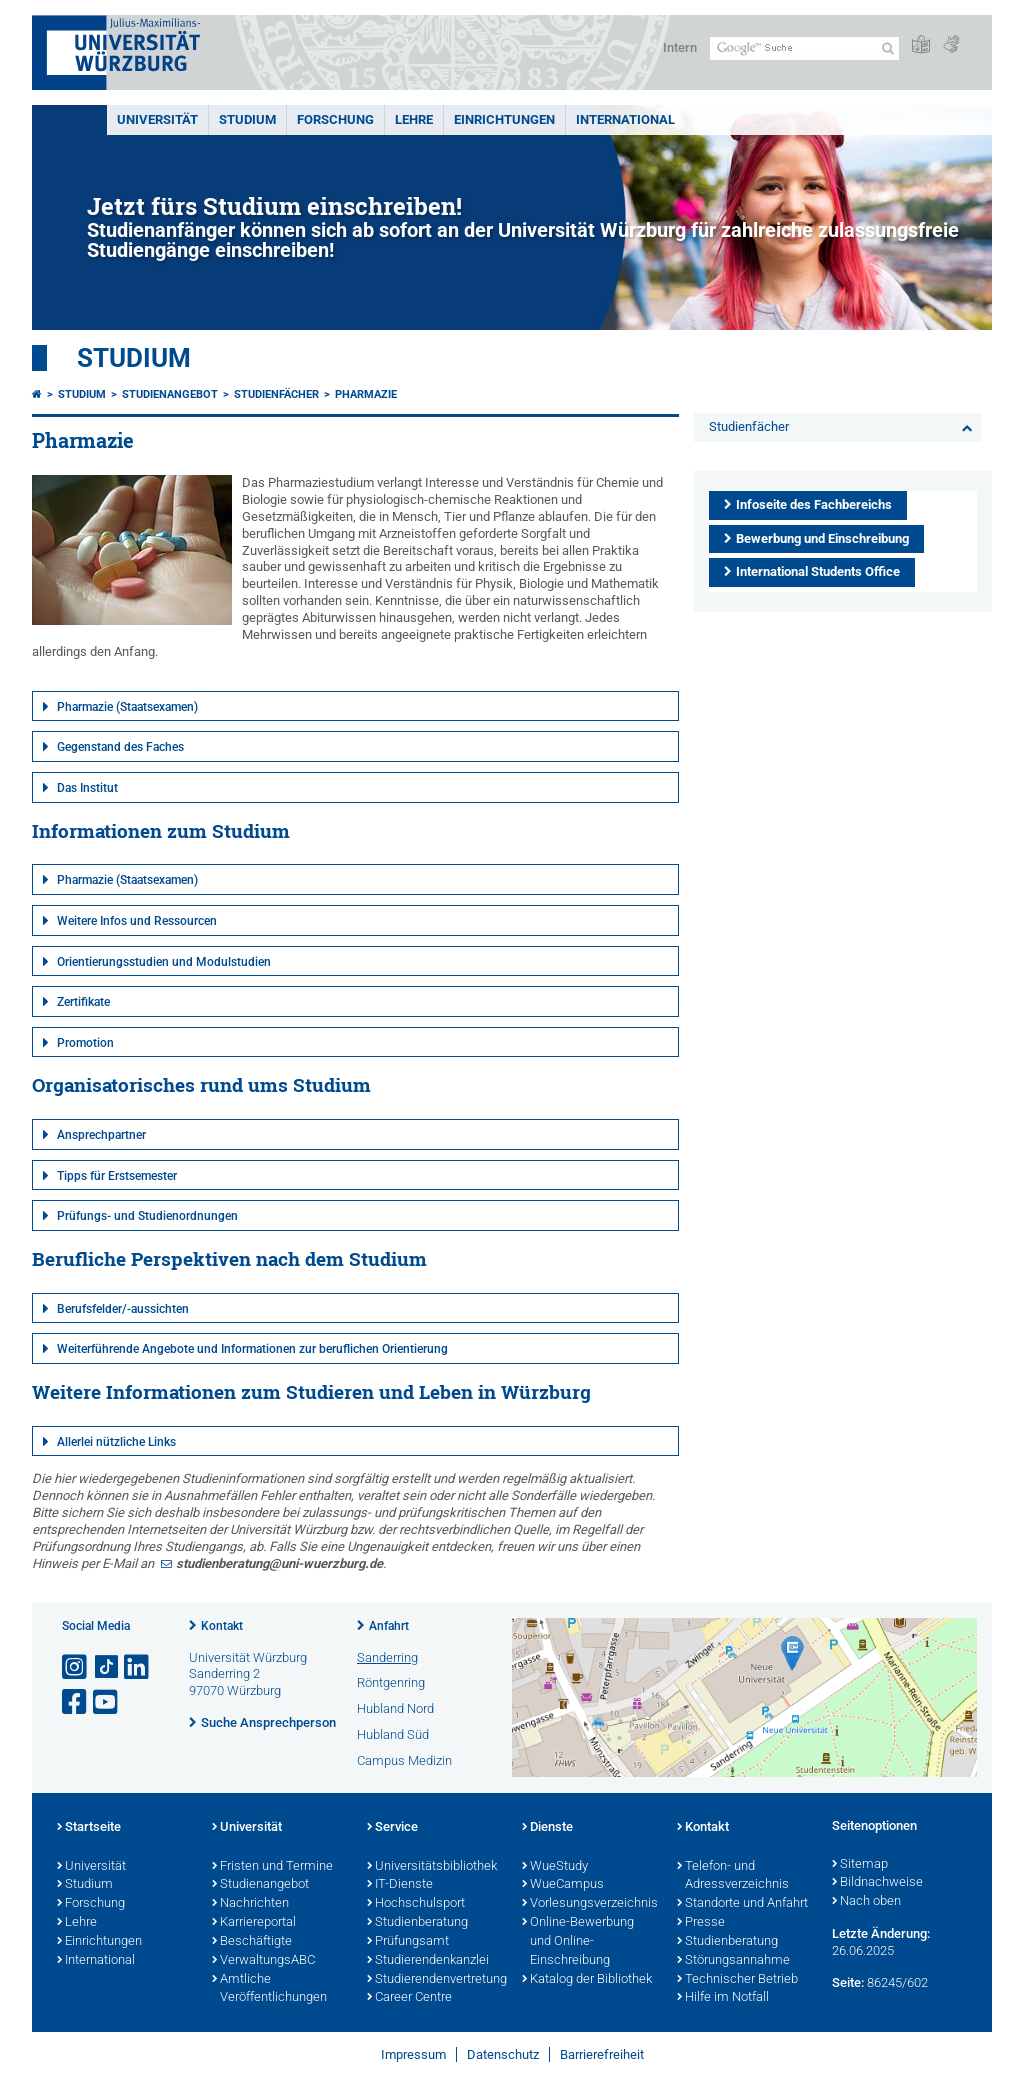  I want to click on Universität, so click(157, 119).